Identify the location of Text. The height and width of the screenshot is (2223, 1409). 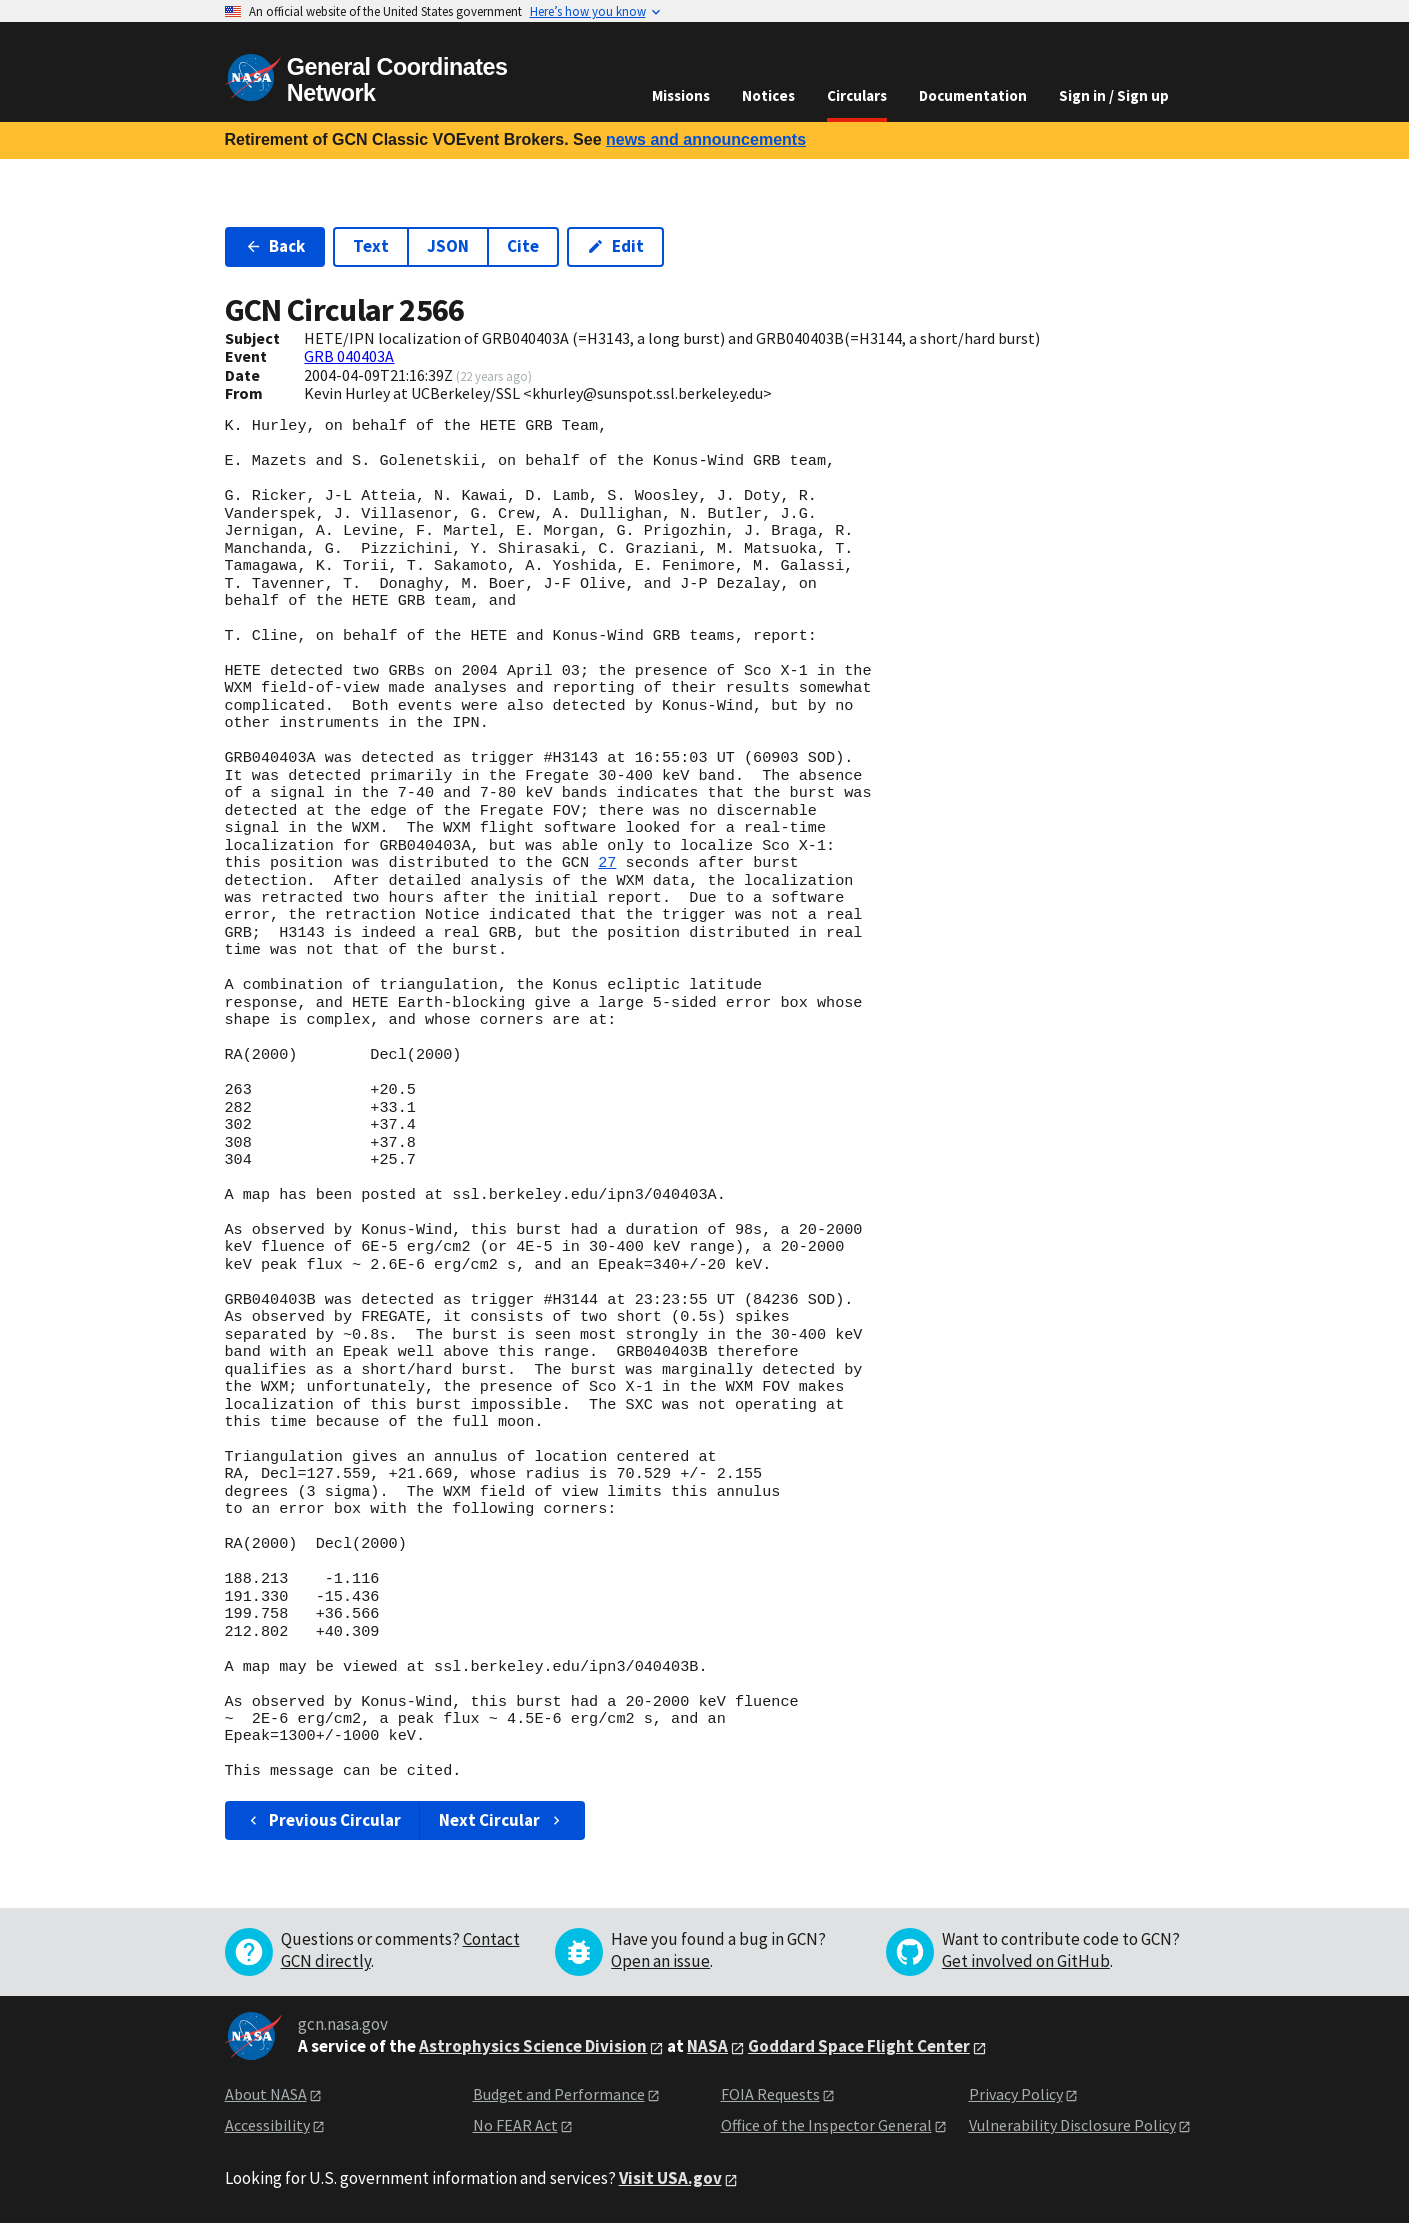
(371, 246).